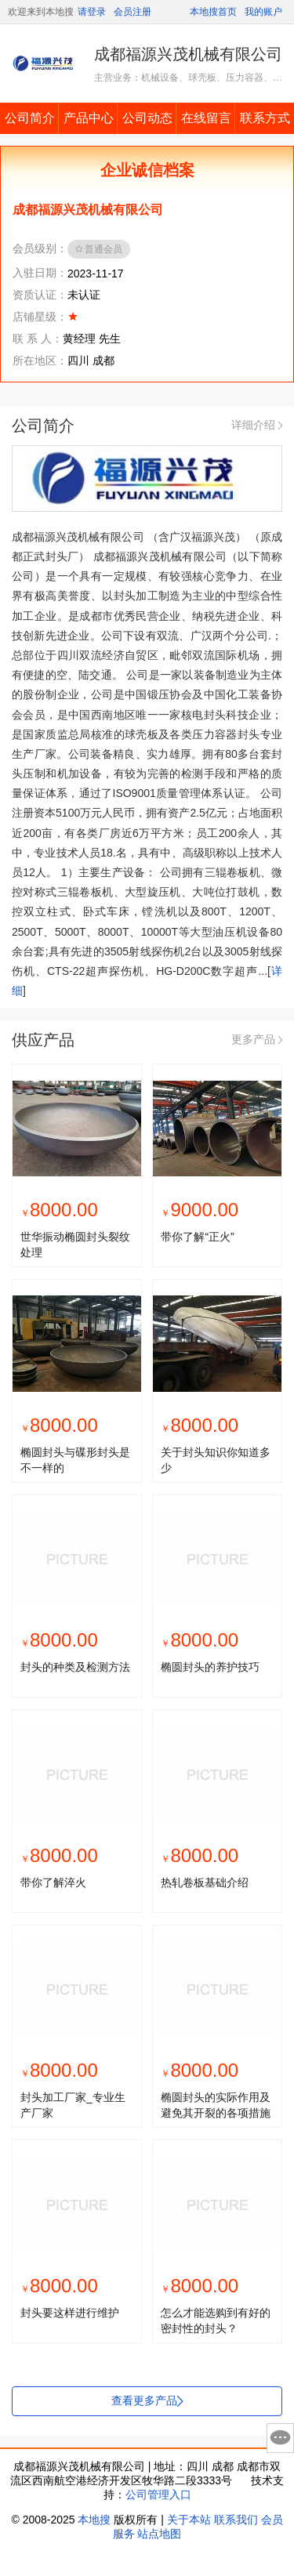  What do you see at coordinates (188, 54) in the screenshot?
I see `成都福源兴茂机械有限公司` at bounding box center [188, 54].